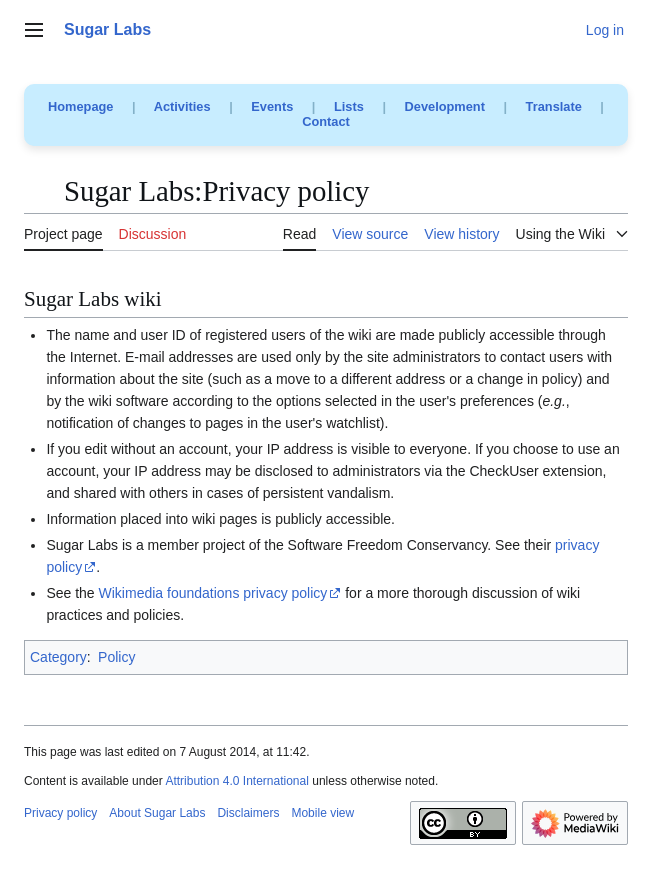 This screenshot has height=889, width=652. Describe the element at coordinates (116, 657) in the screenshot. I see `Policy` at that location.